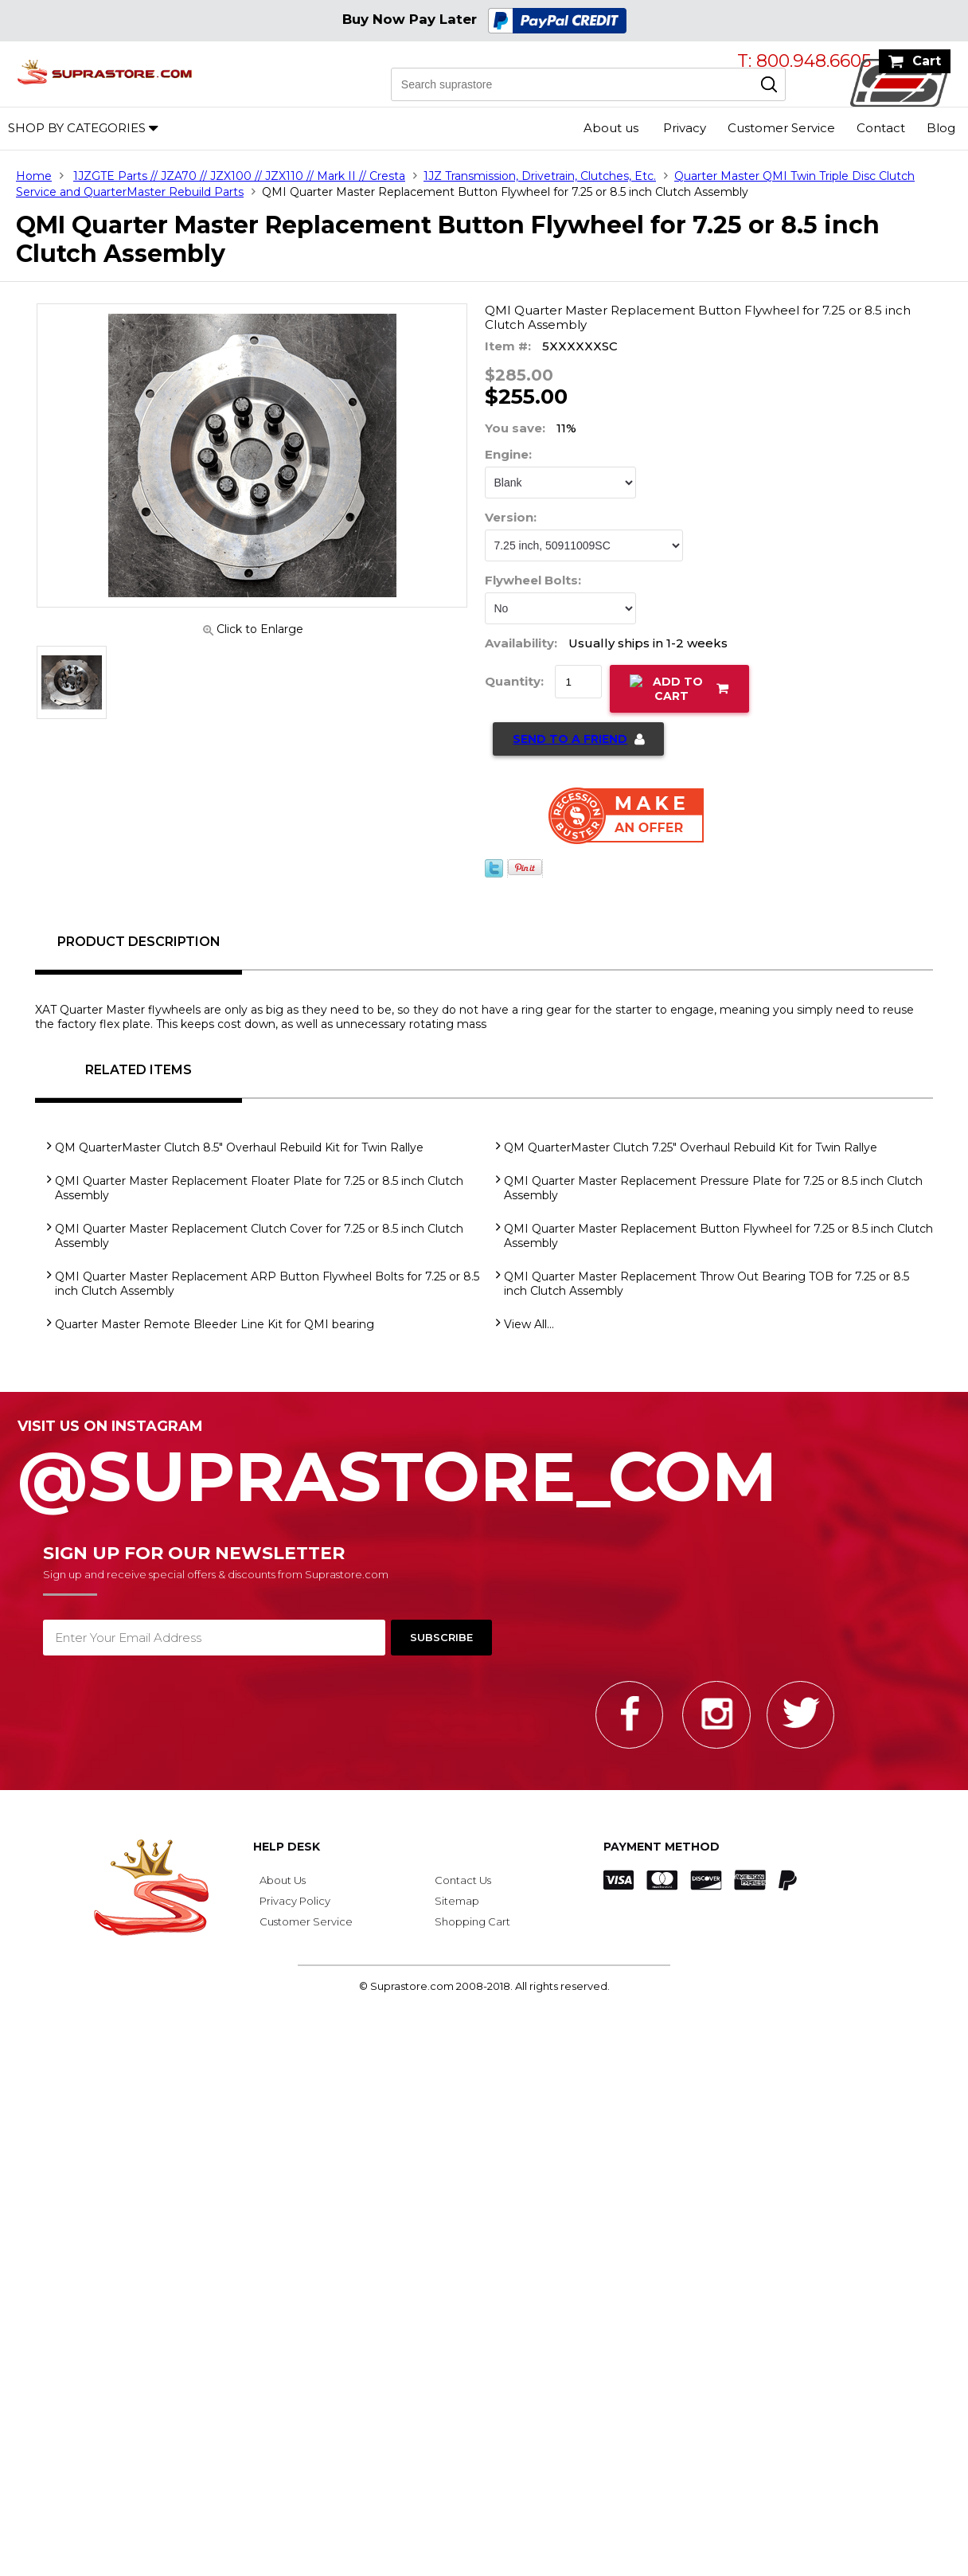 The width and height of the screenshot is (968, 2576). Describe the element at coordinates (34, 176) in the screenshot. I see `Home` at that location.